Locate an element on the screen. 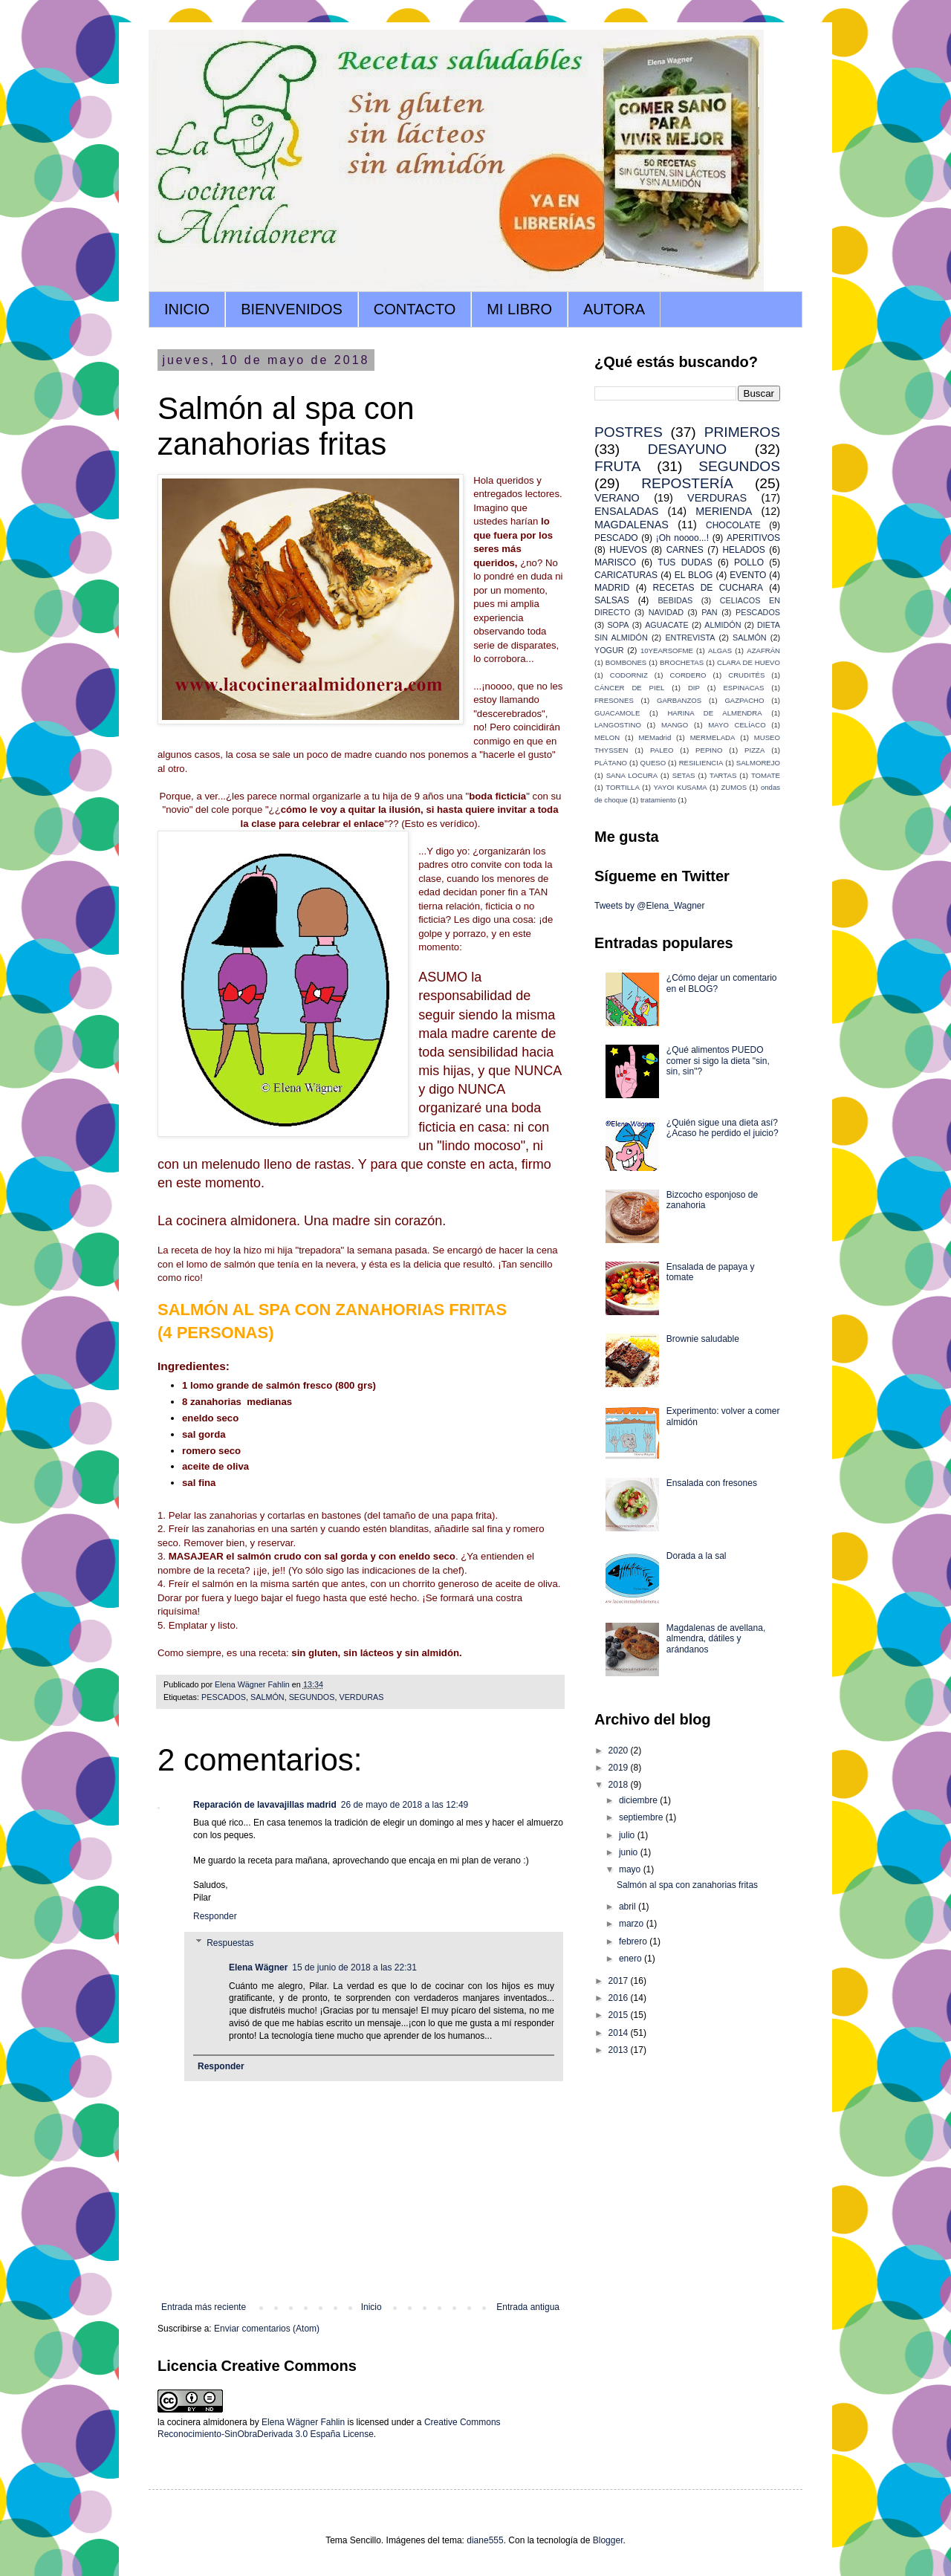  Reparación de lavavajillas madrid is located at coordinates (265, 1805).